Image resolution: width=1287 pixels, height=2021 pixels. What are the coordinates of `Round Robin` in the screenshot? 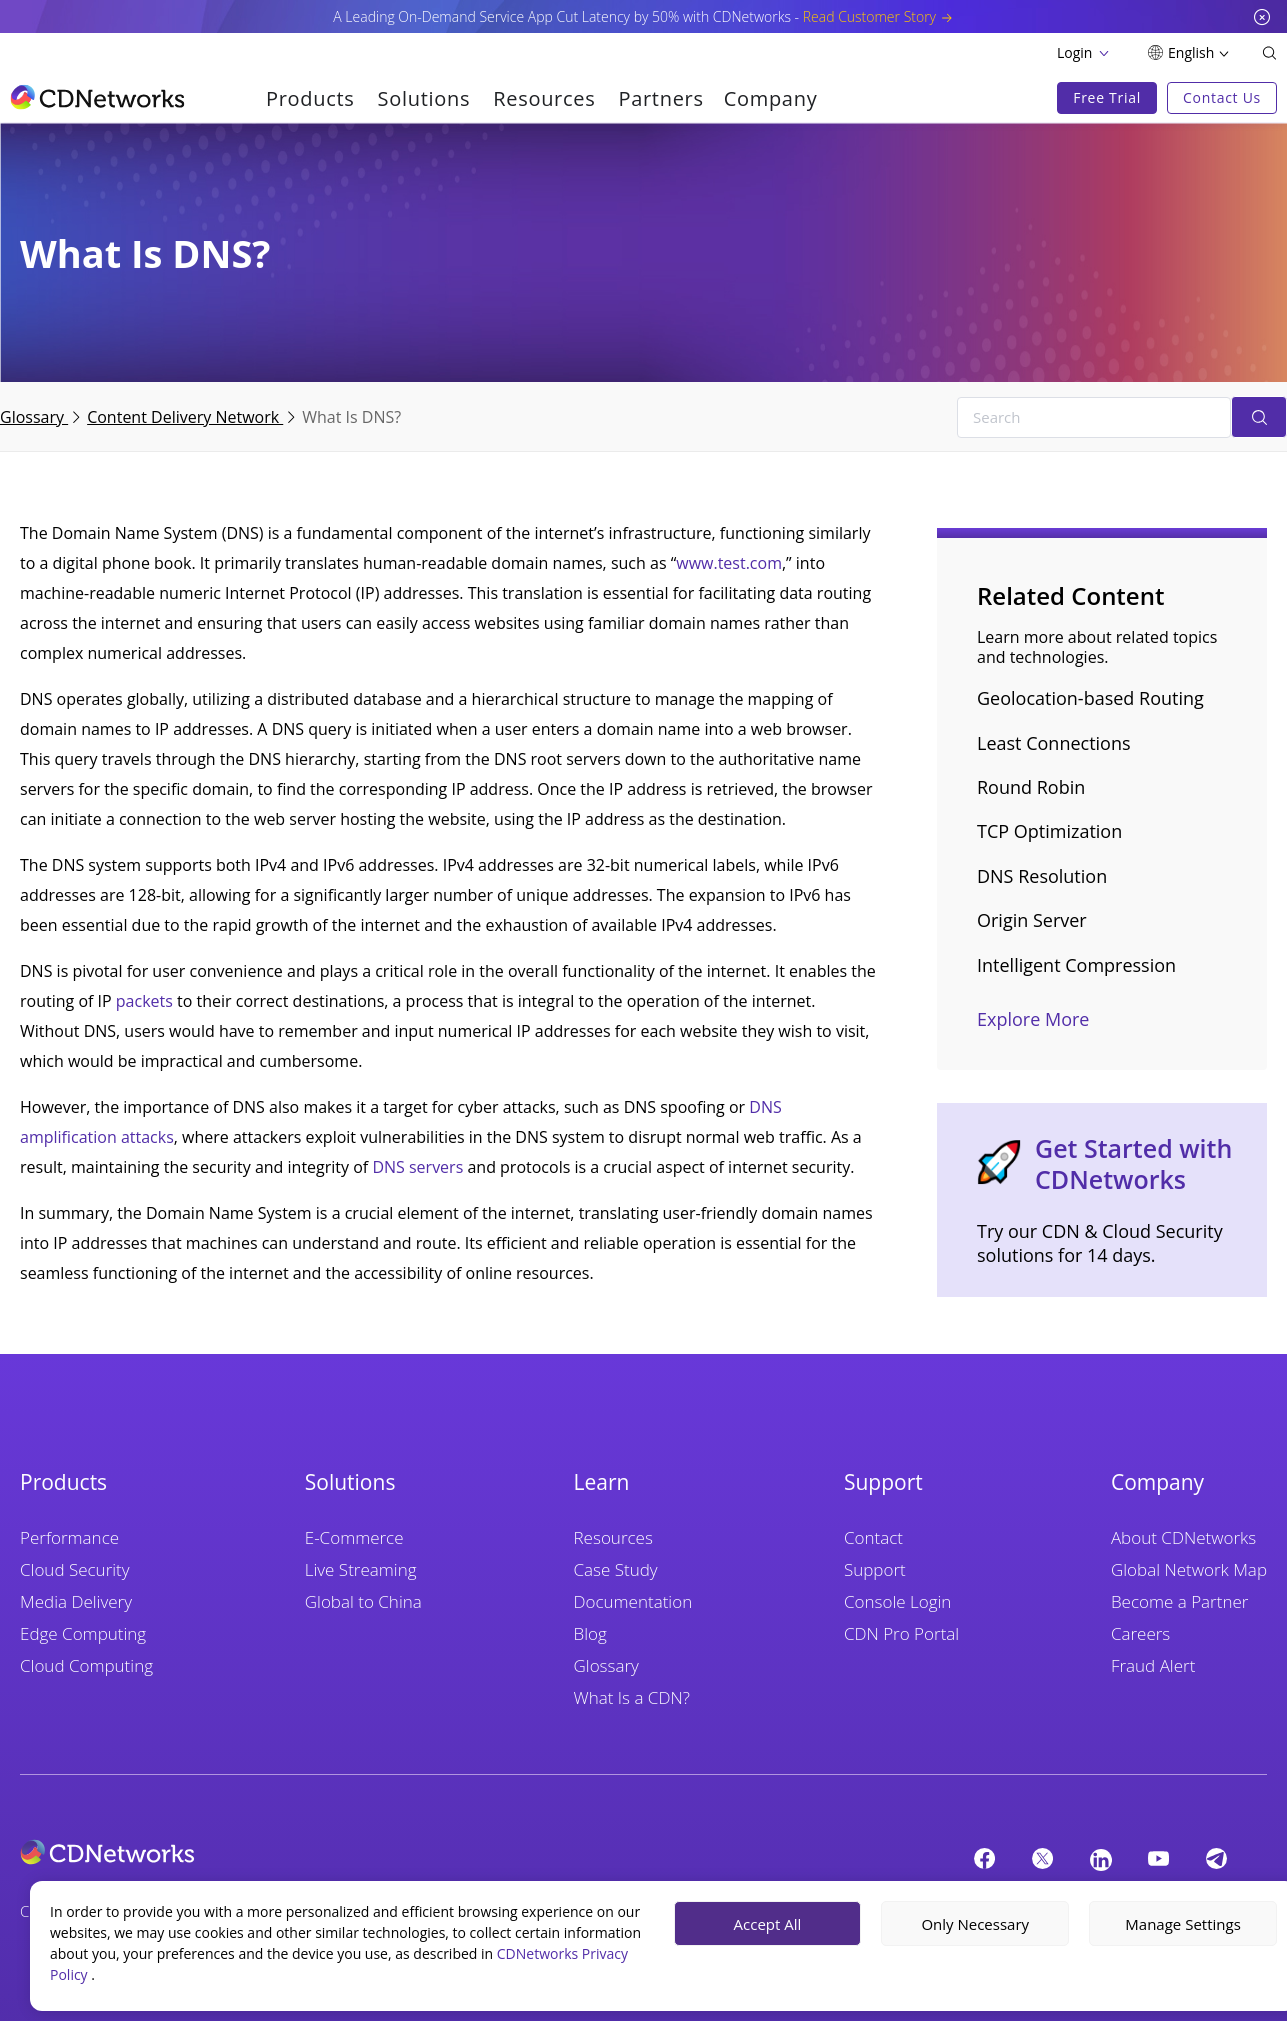 It's located at (1031, 787).